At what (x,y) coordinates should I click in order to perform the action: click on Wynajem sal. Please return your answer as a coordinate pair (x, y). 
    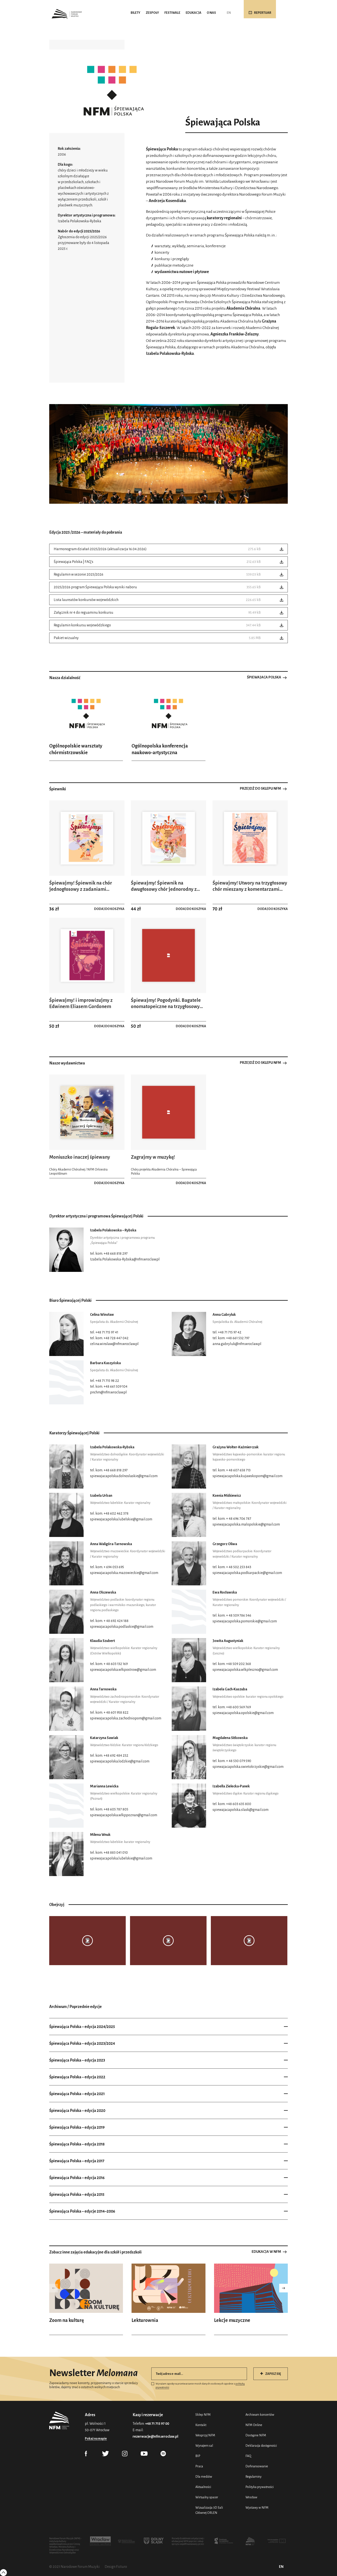
    Looking at the image, I should click on (204, 2445).